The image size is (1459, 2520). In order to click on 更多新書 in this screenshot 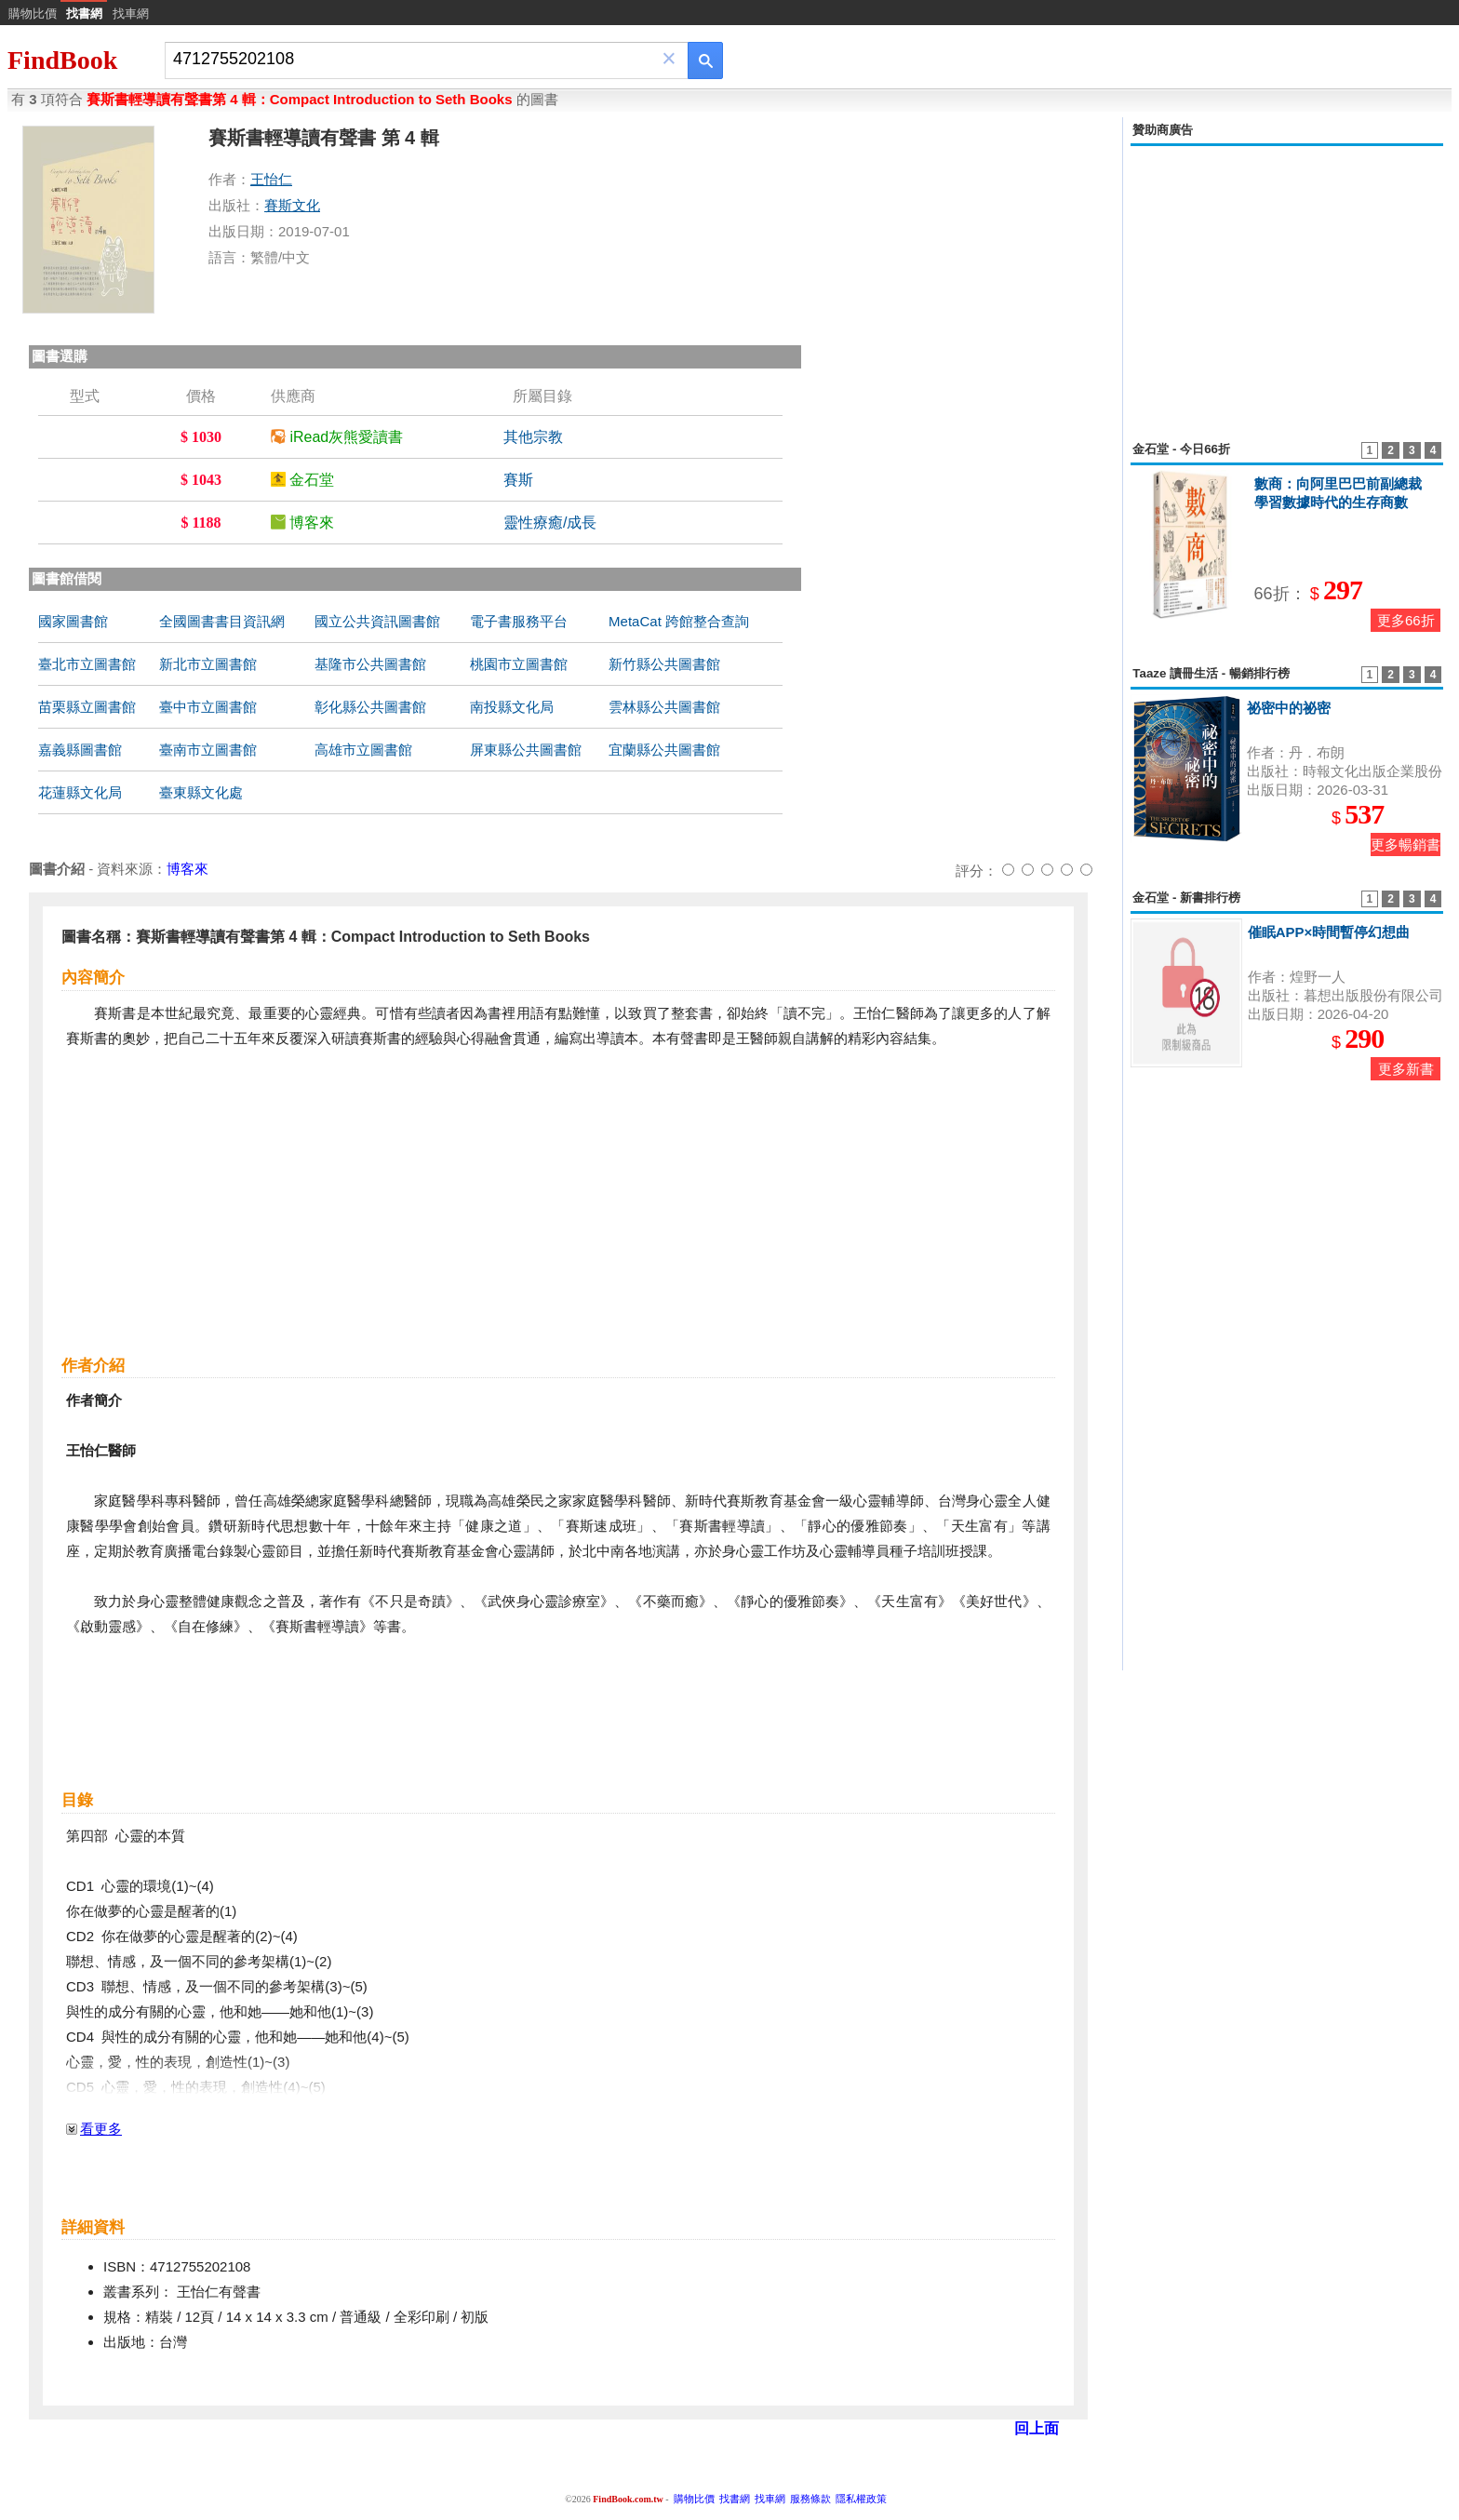, I will do `click(1406, 1069)`.